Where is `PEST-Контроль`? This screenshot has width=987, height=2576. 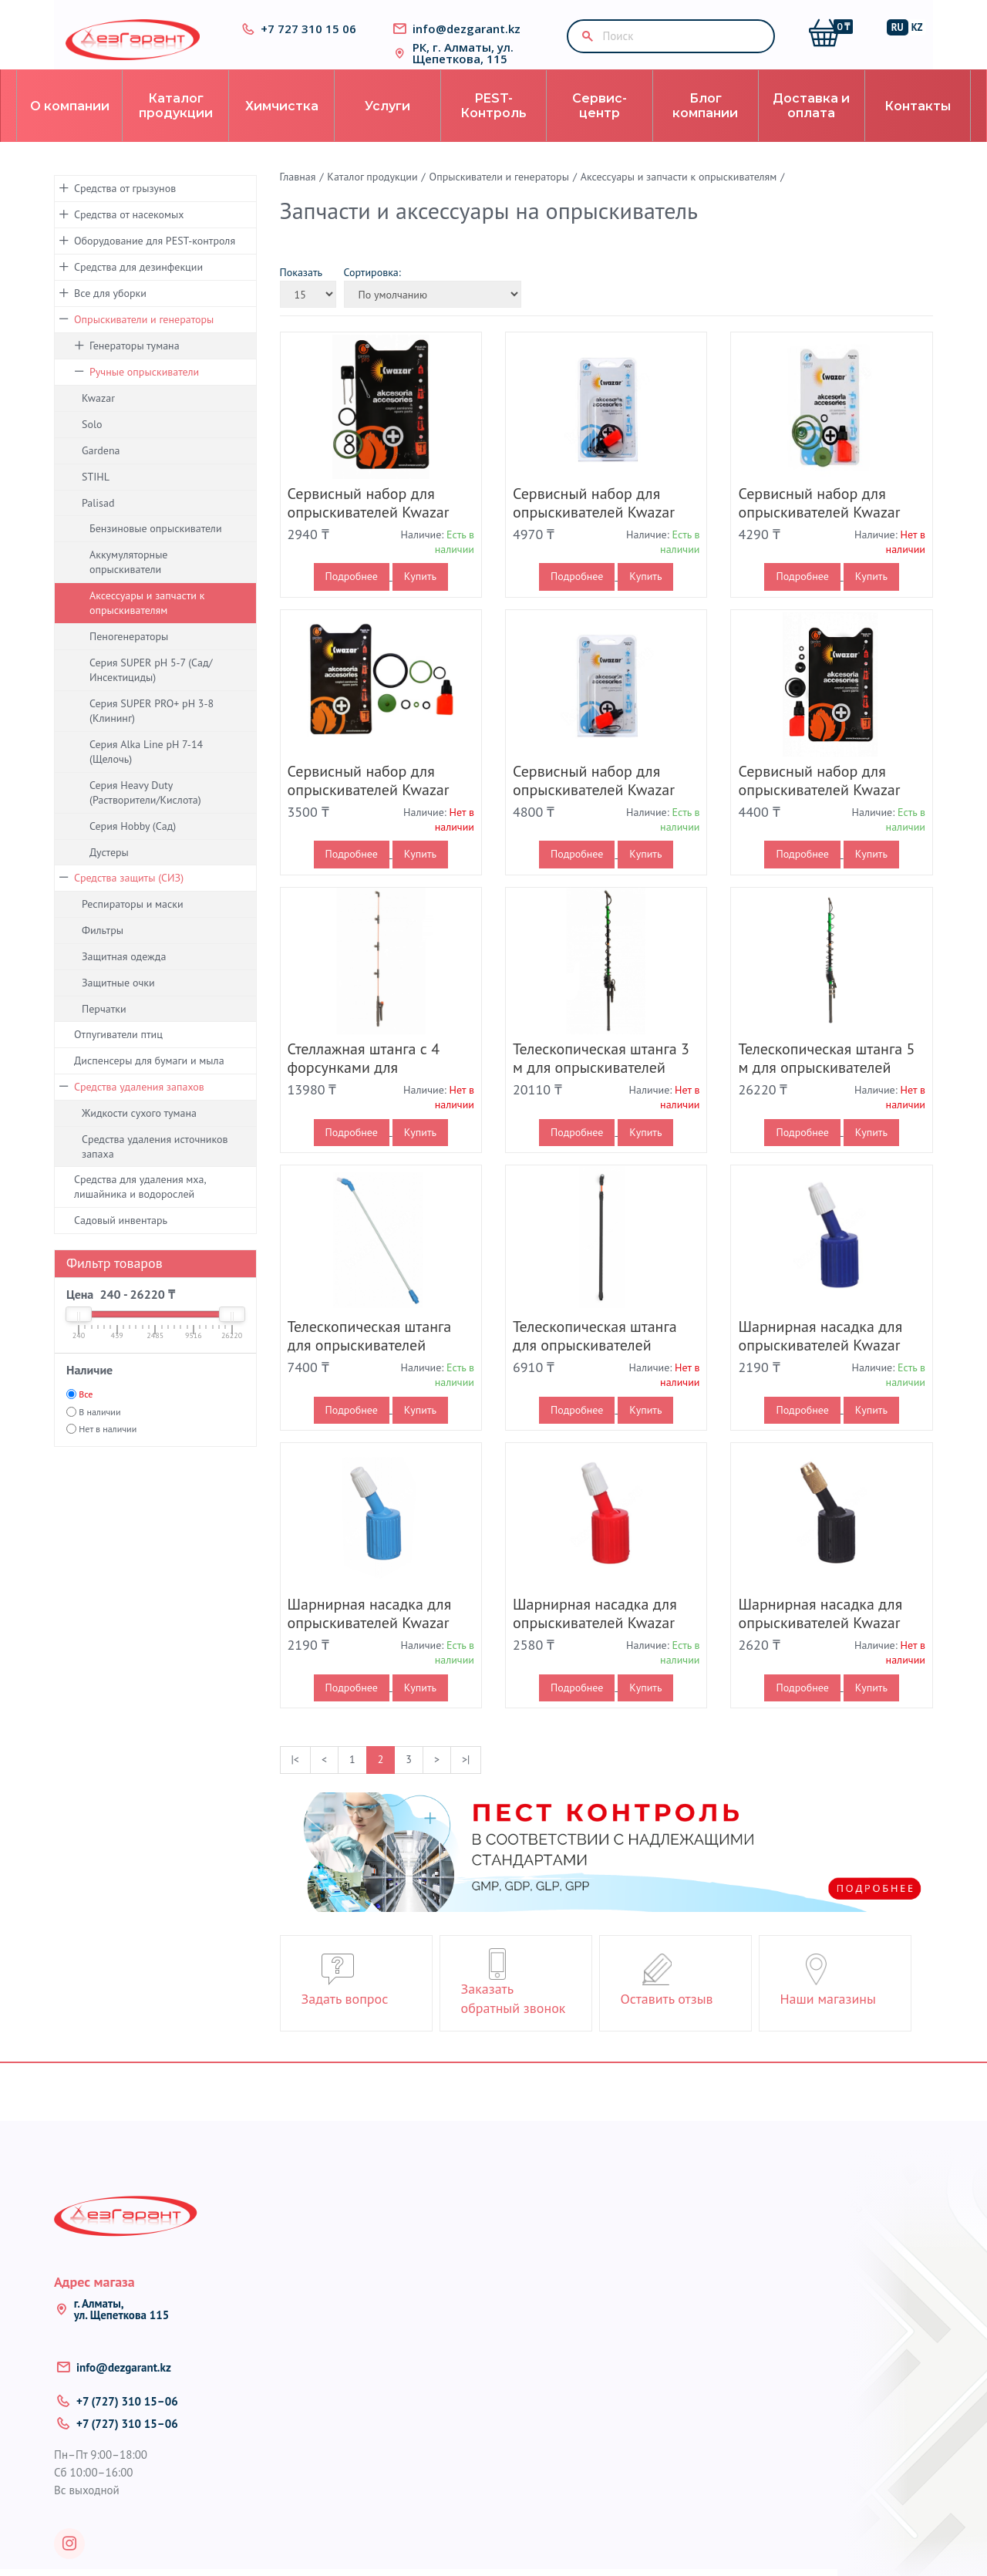 PEST-Контроль is located at coordinates (493, 125).